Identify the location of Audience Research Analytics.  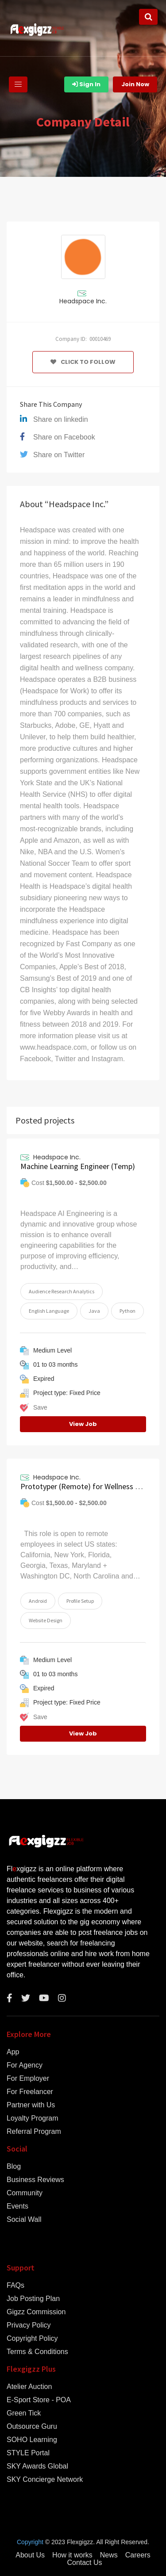
(61, 1291).